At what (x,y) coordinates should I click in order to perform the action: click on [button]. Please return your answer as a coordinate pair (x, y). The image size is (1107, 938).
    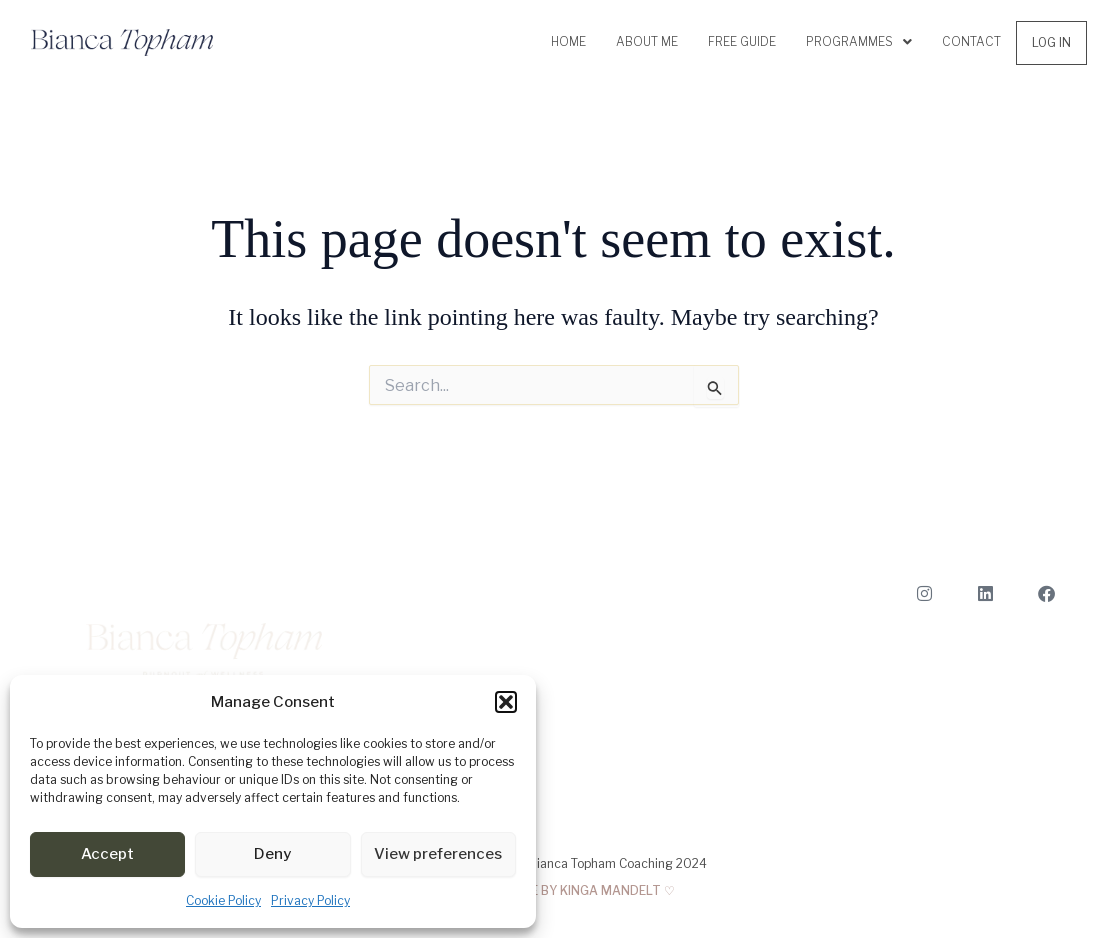
    Looking at the image, I should click on (506, 702).